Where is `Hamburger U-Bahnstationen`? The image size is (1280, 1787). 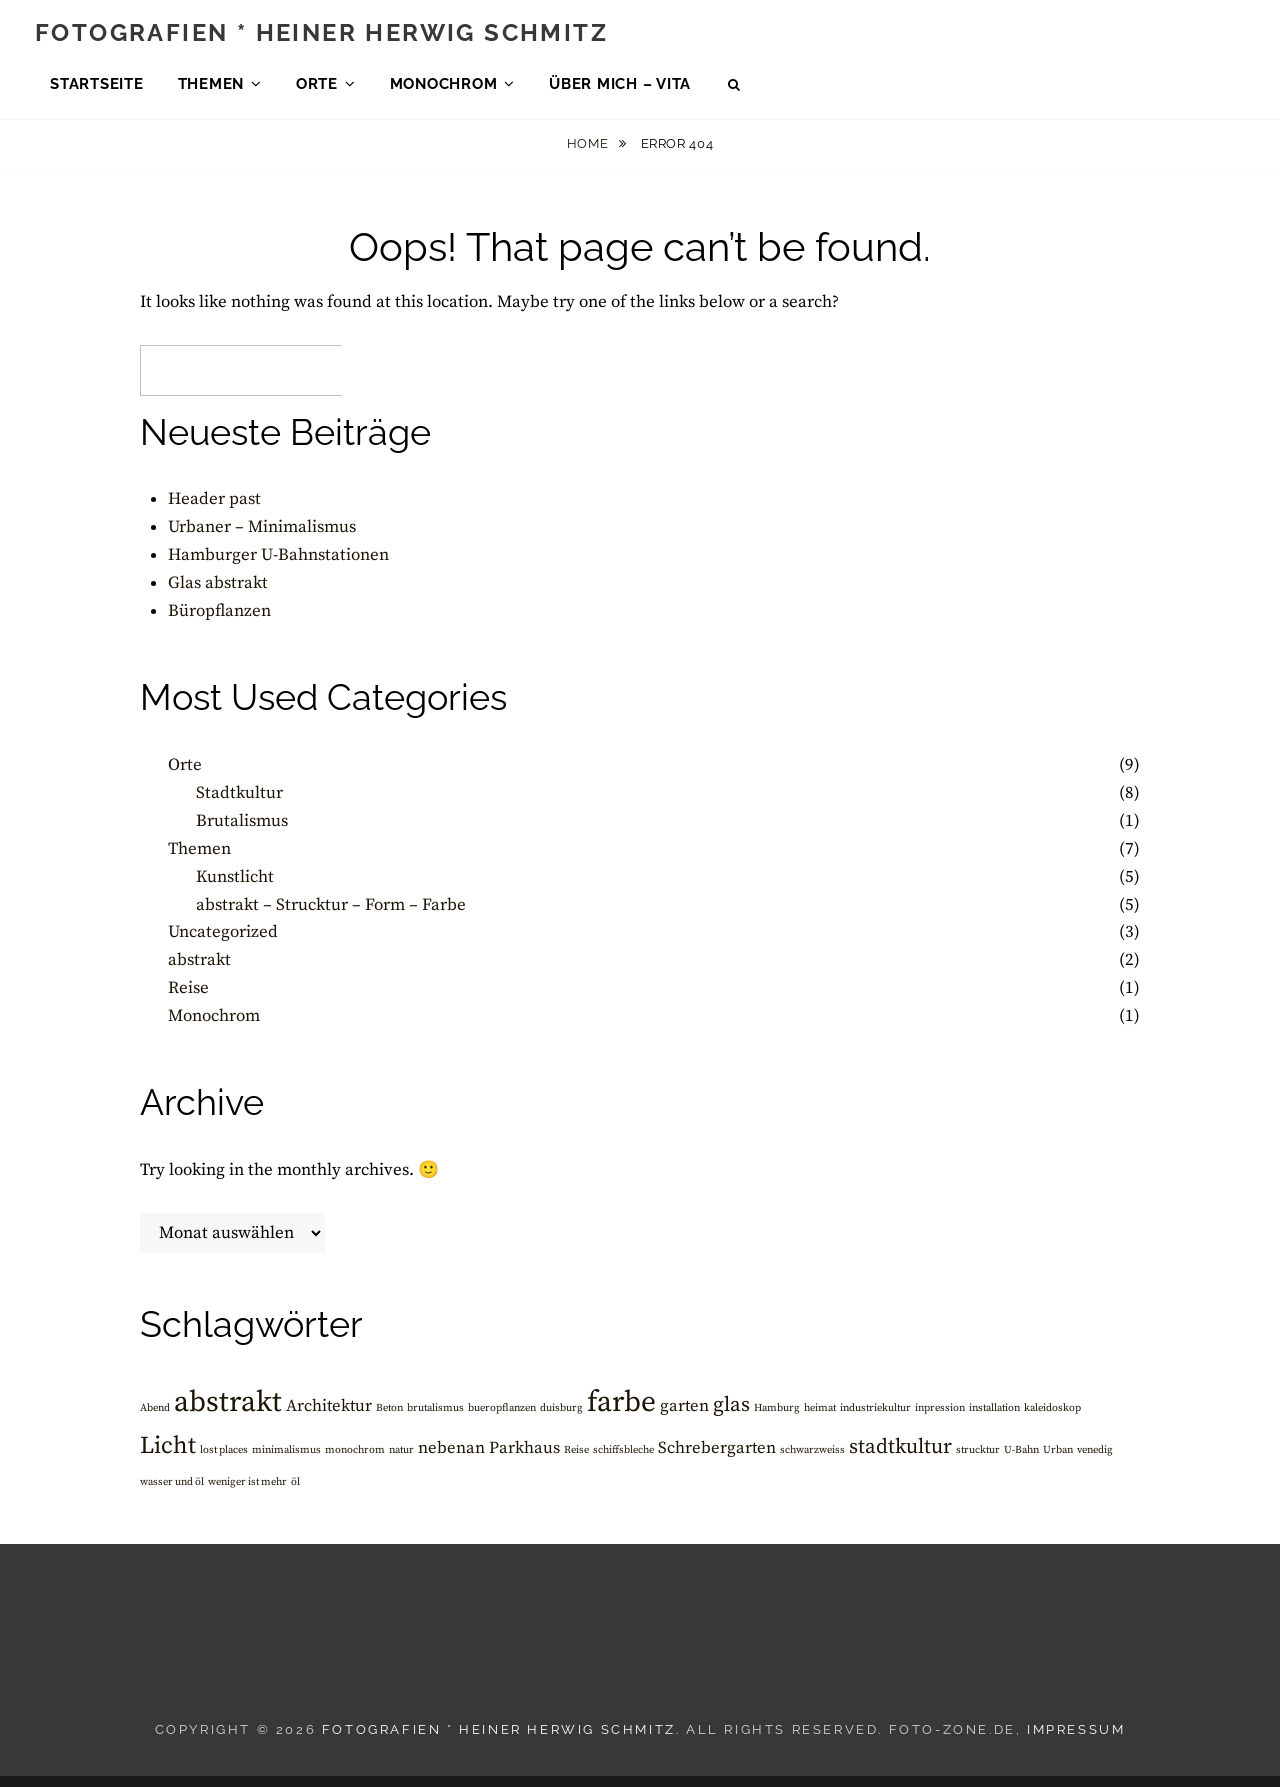 Hamburger U-Bahnstationen is located at coordinates (278, 567).